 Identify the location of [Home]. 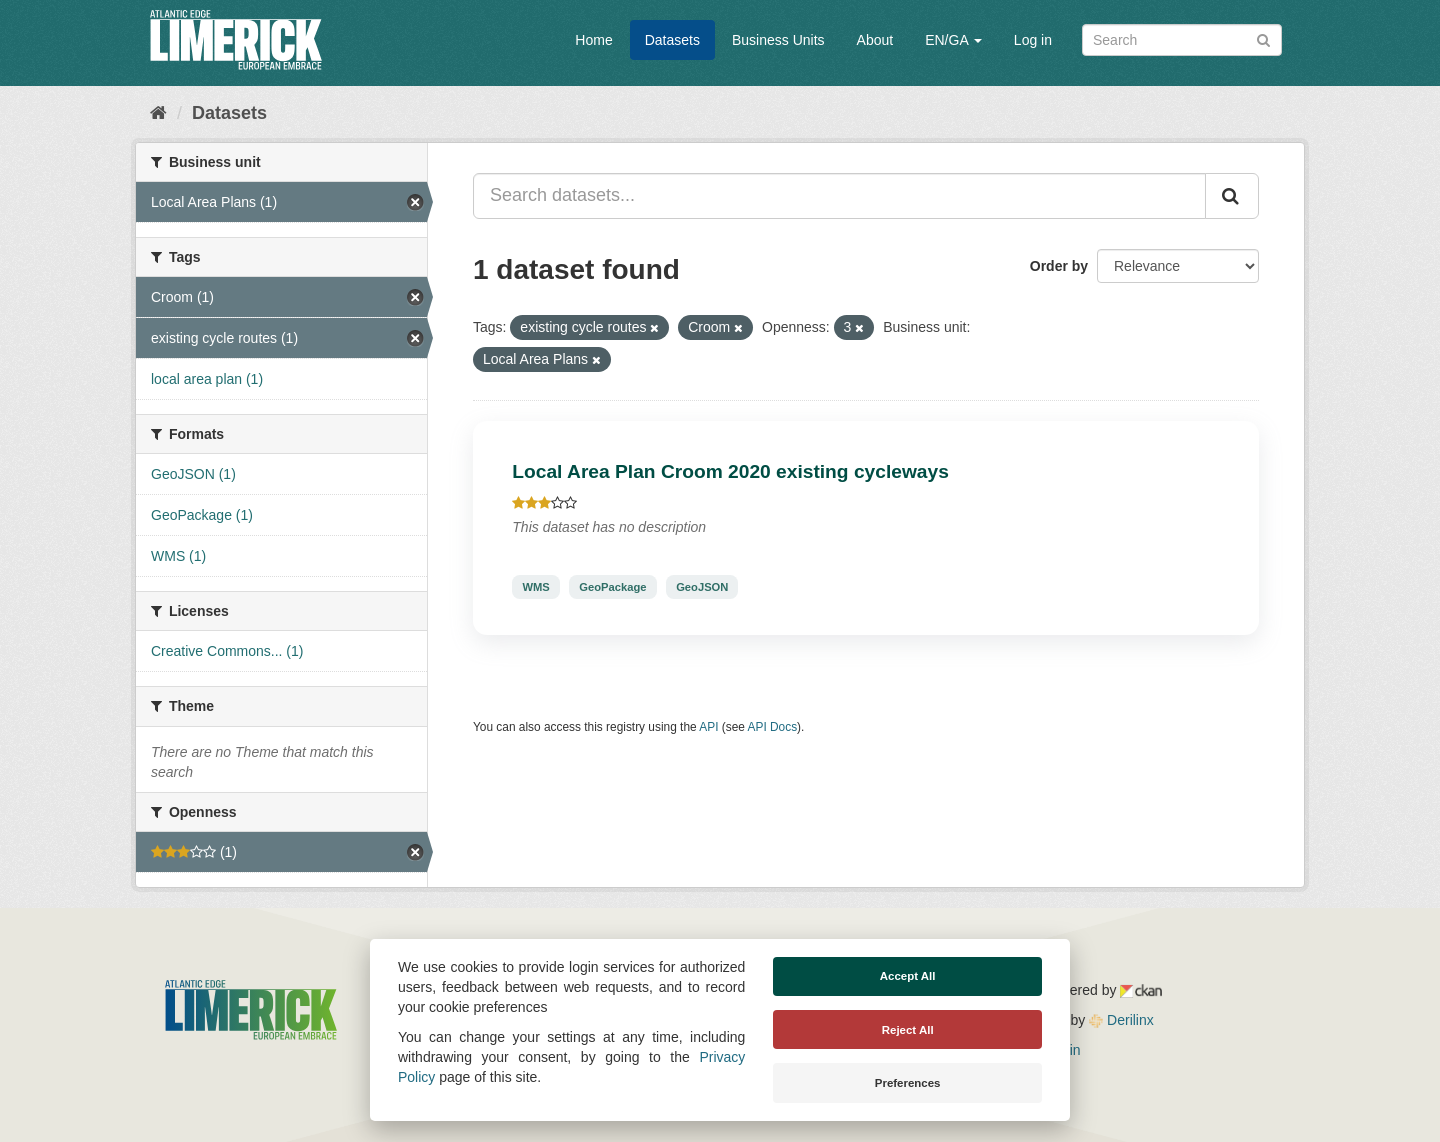
(158, 113).